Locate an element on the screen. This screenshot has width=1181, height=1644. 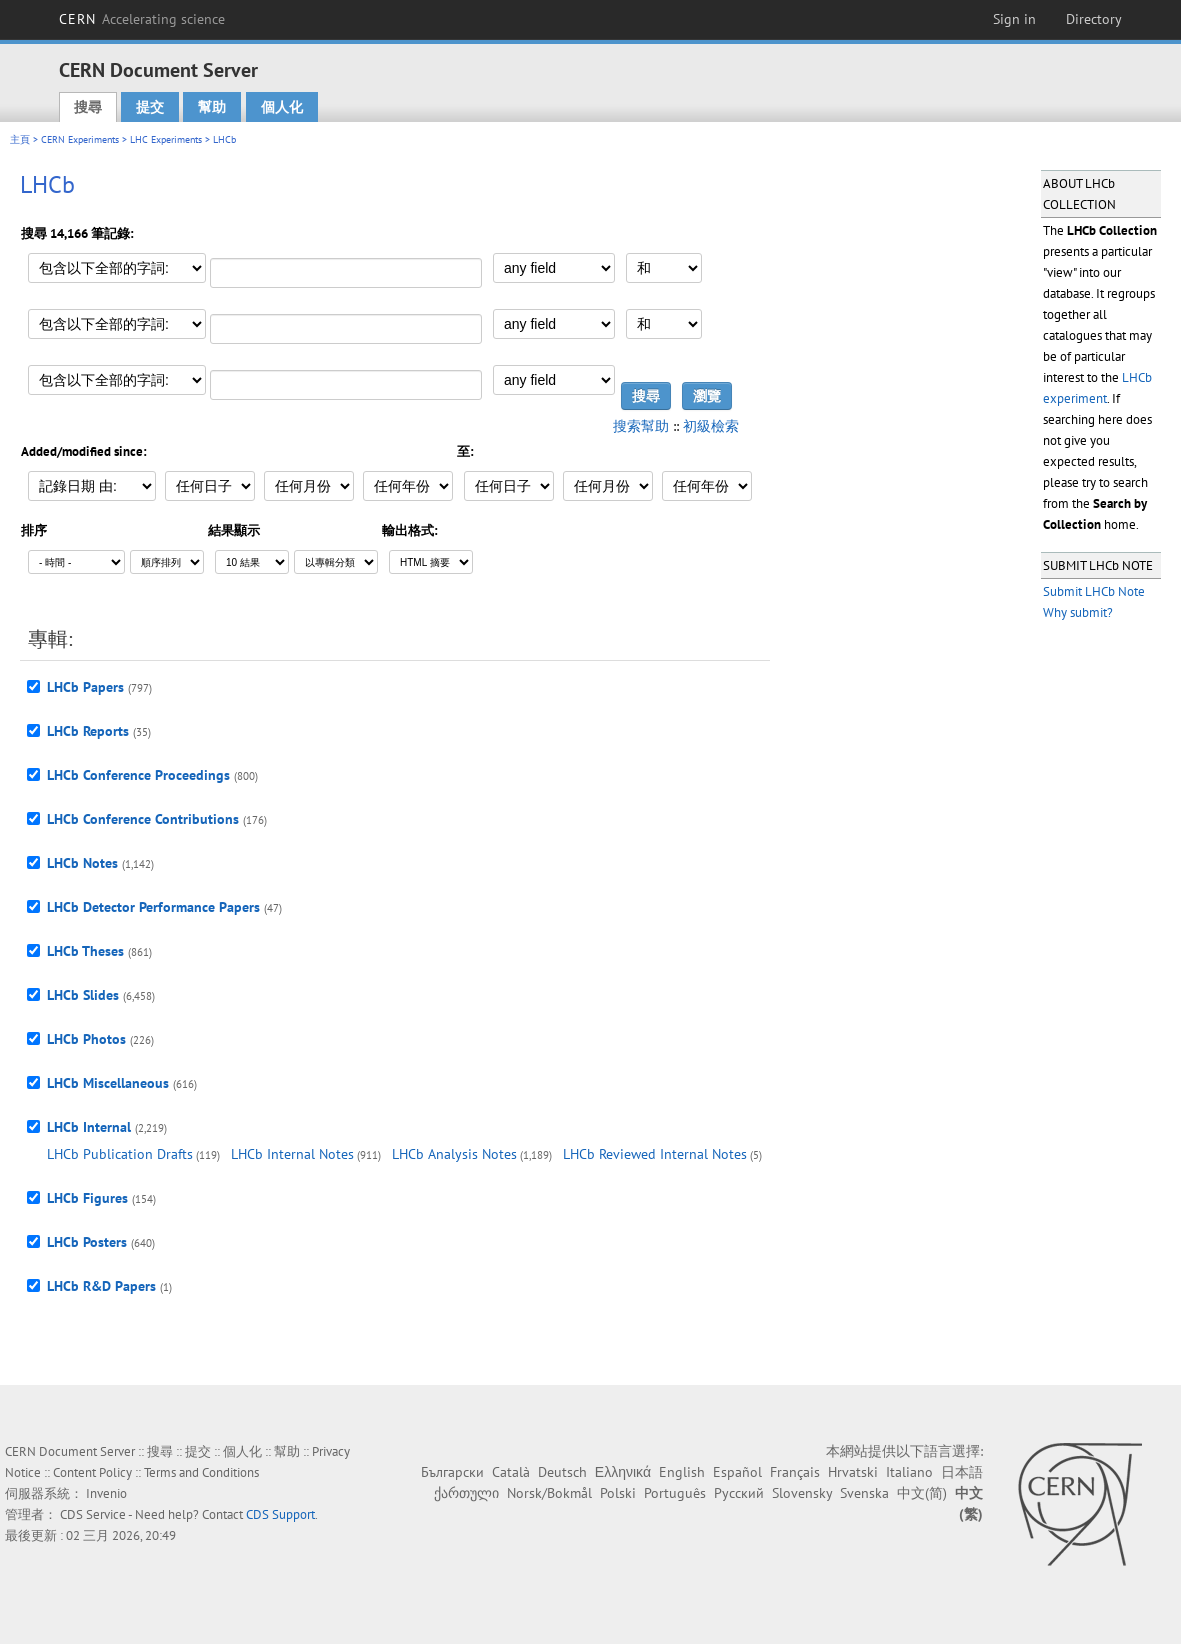
主頁 is located at coordinates (20, 139).